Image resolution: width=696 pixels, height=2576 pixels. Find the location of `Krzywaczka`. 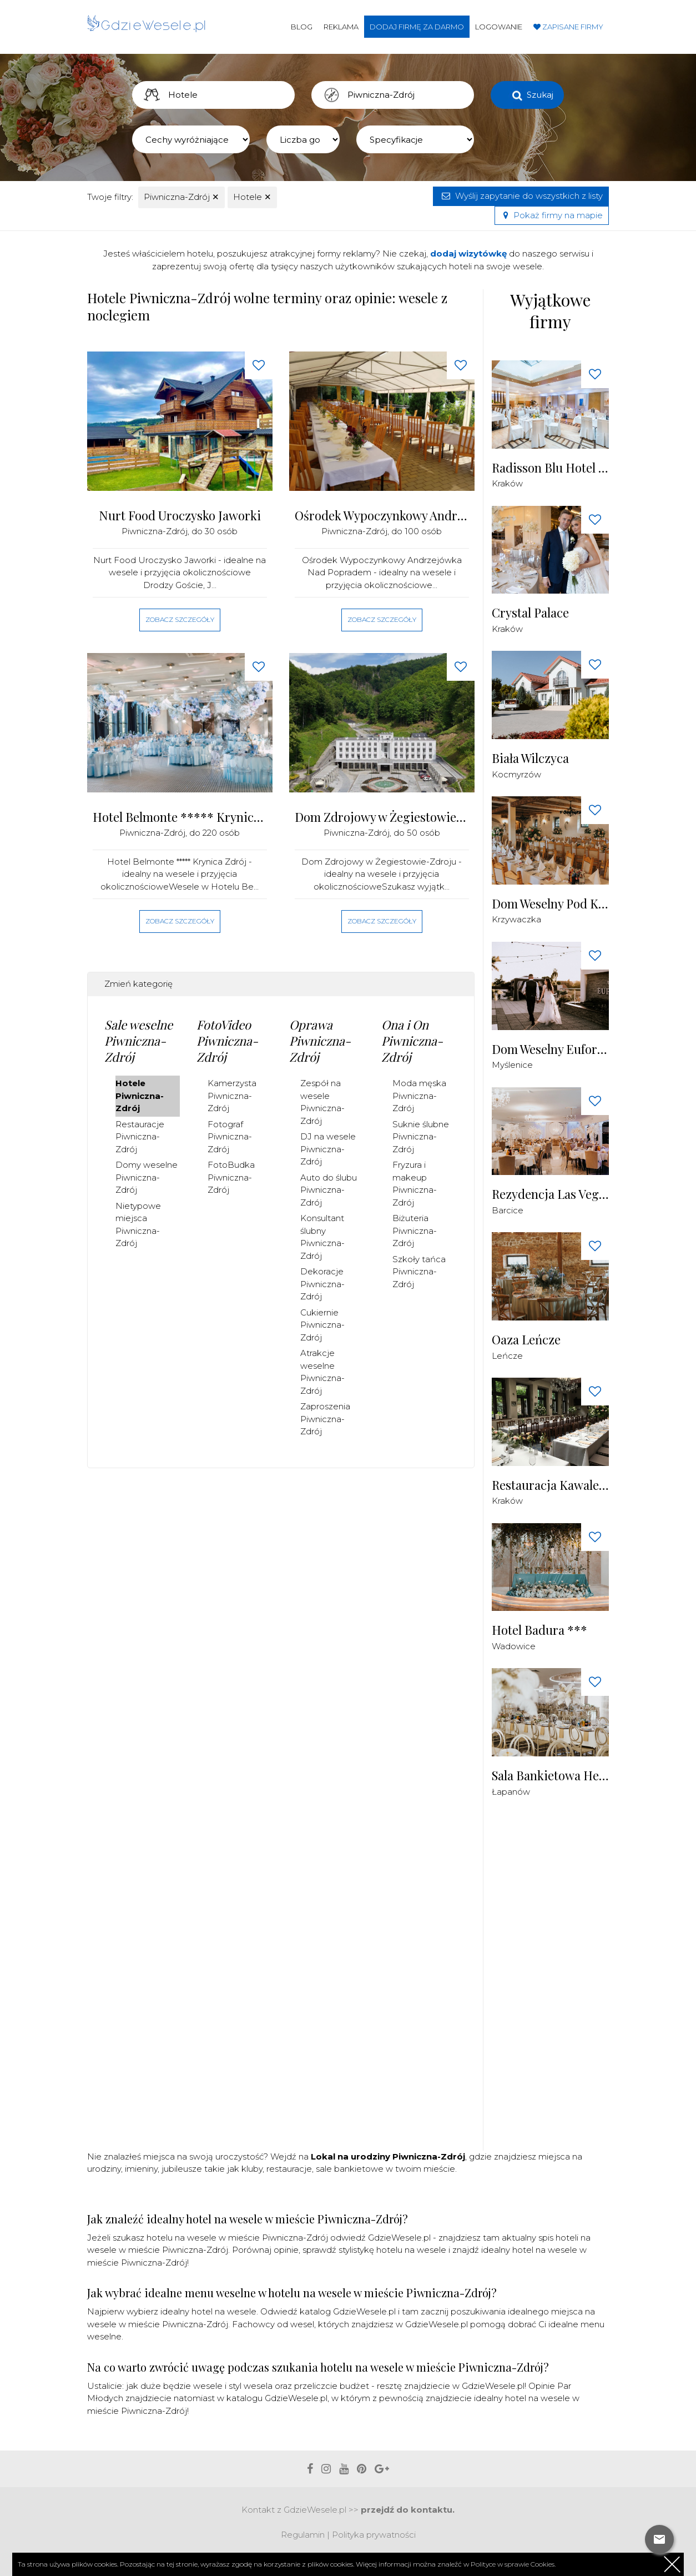

Krzywaczka is located at coordinates (516, 919).